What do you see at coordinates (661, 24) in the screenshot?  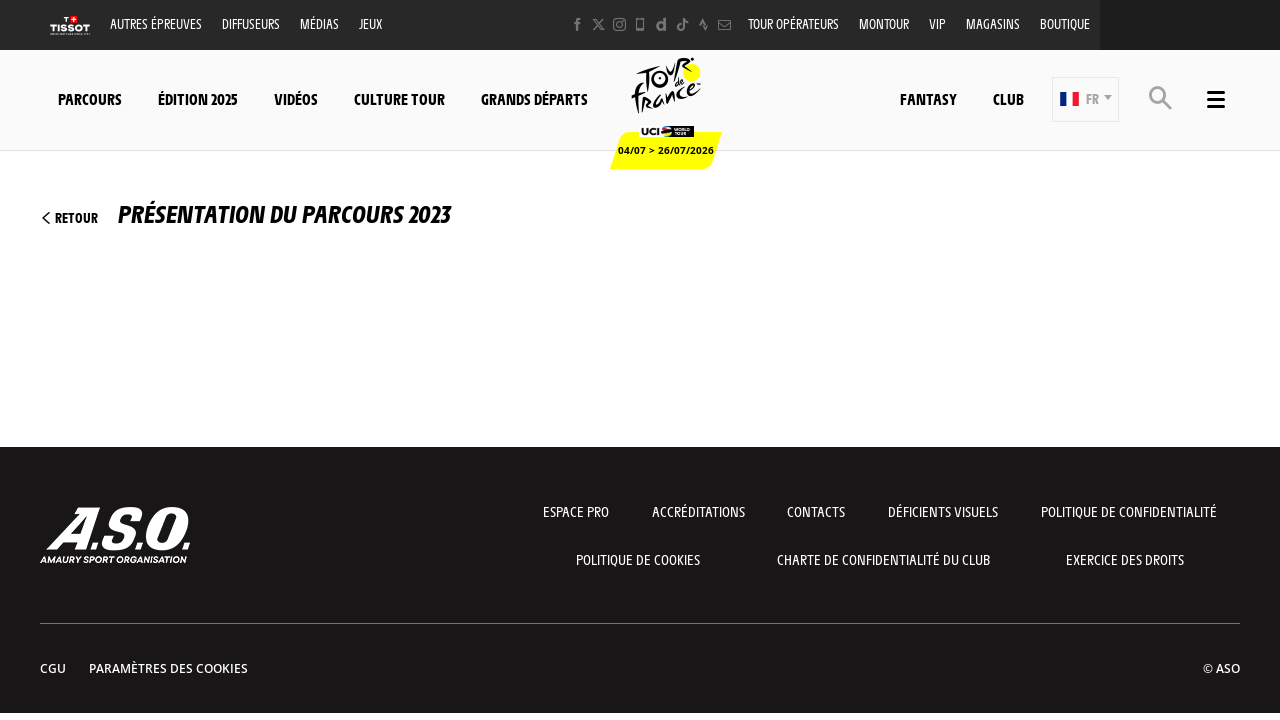 I see `[Dailymotion: Ouvrir dans une nouvelle fenêtre]` at bounding box center [661, 24].